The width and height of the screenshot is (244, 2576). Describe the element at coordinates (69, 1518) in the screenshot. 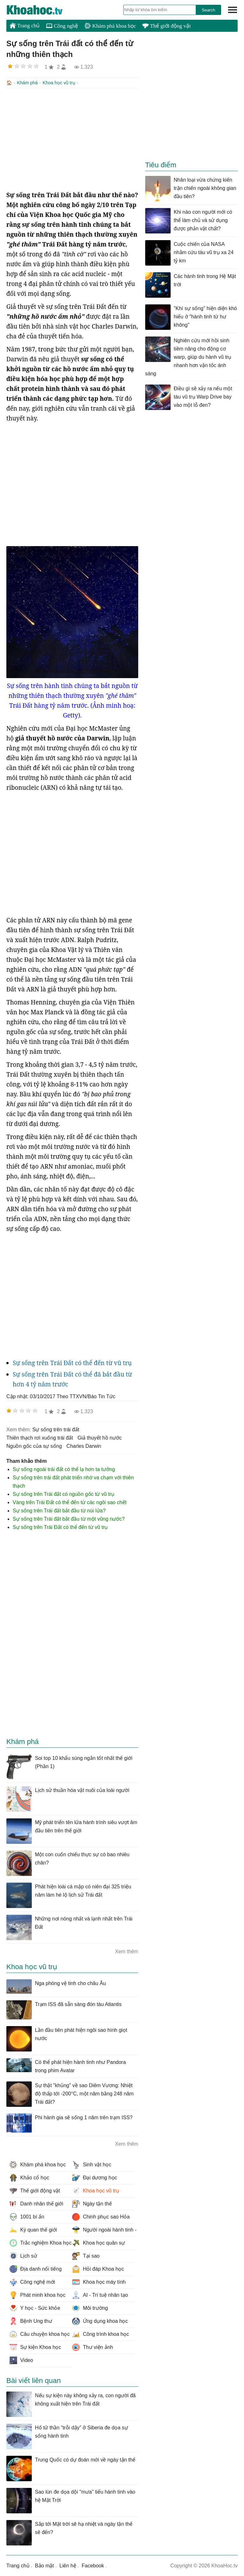

I see `Sự sống trên Trái đất bắt đầu từ một vũng nước?` at that location.